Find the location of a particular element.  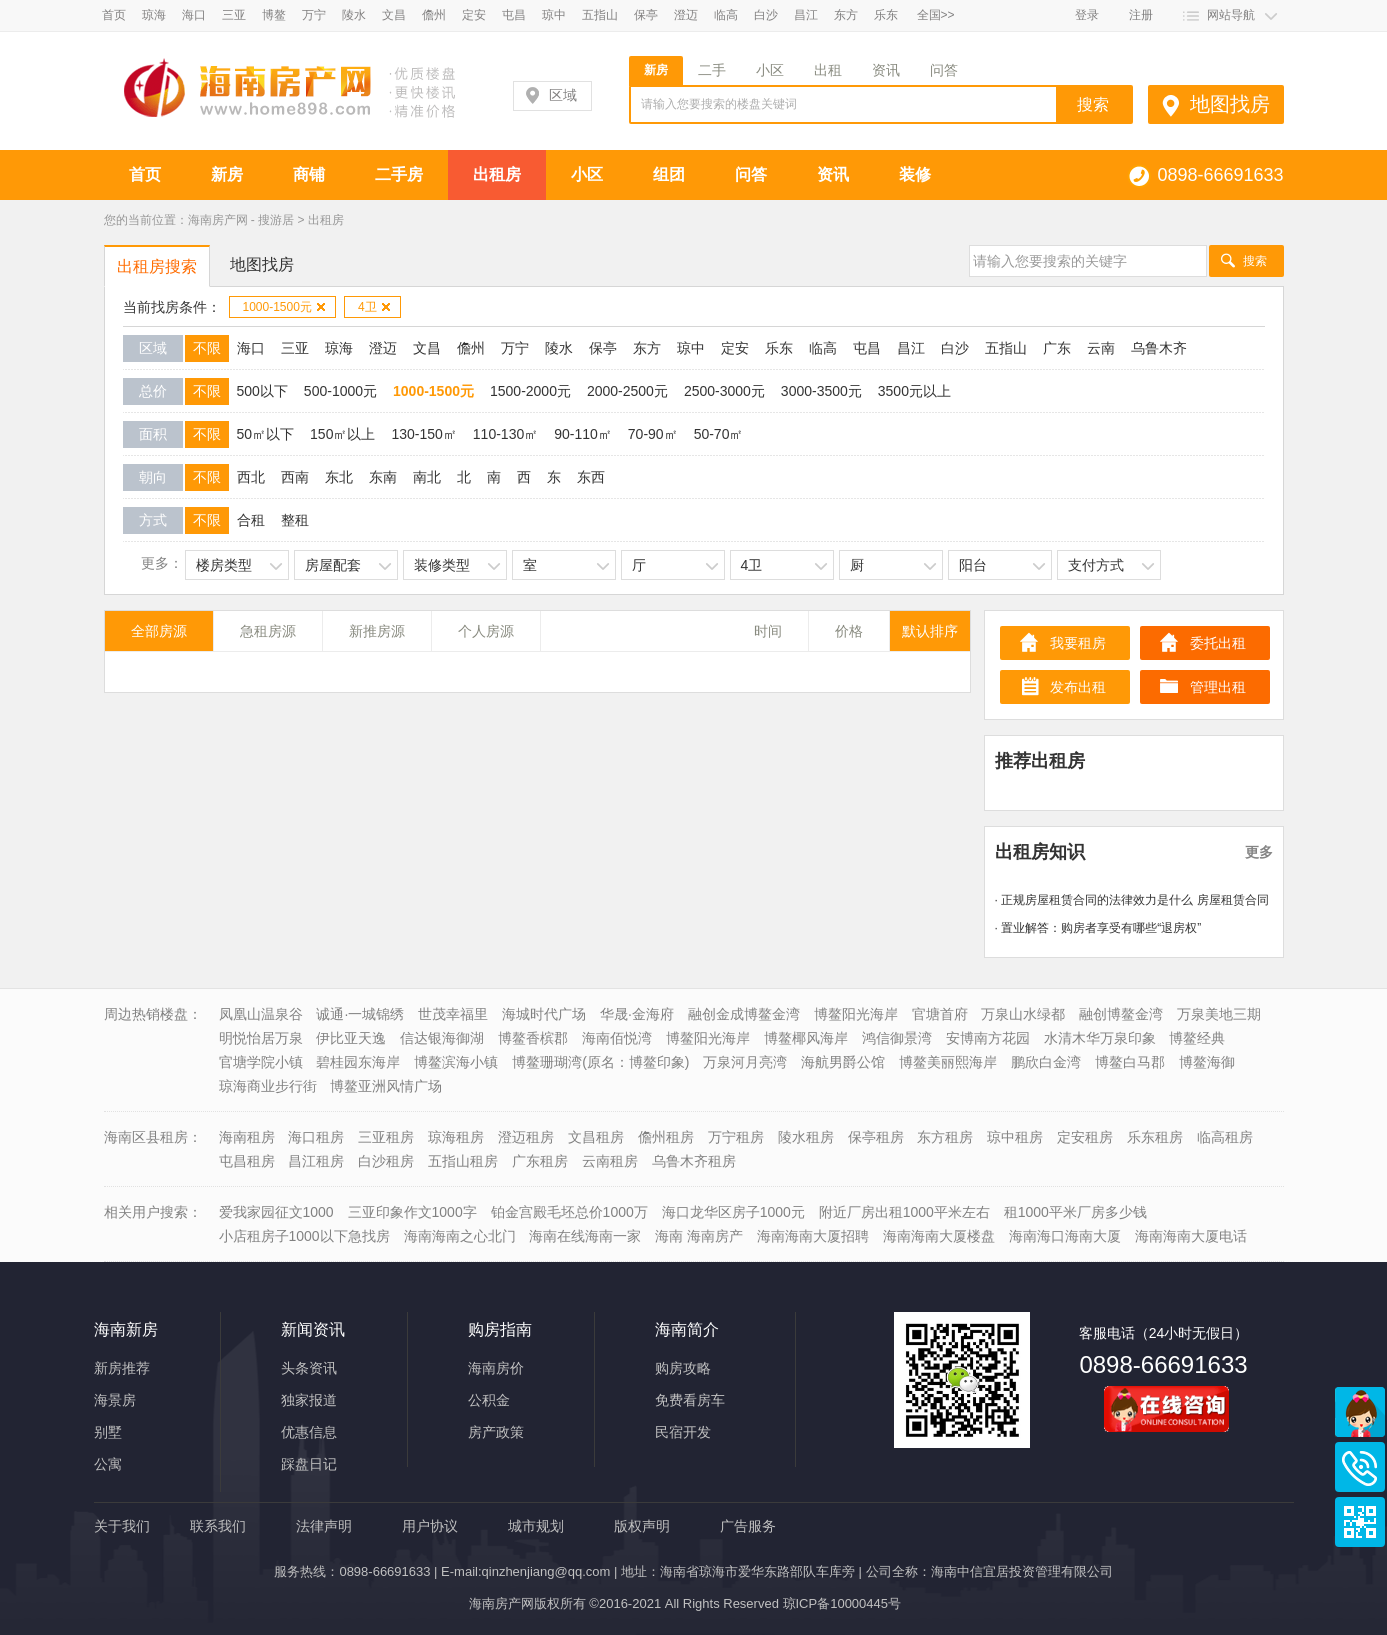

博鳌 is located at coordinates (274, 15).